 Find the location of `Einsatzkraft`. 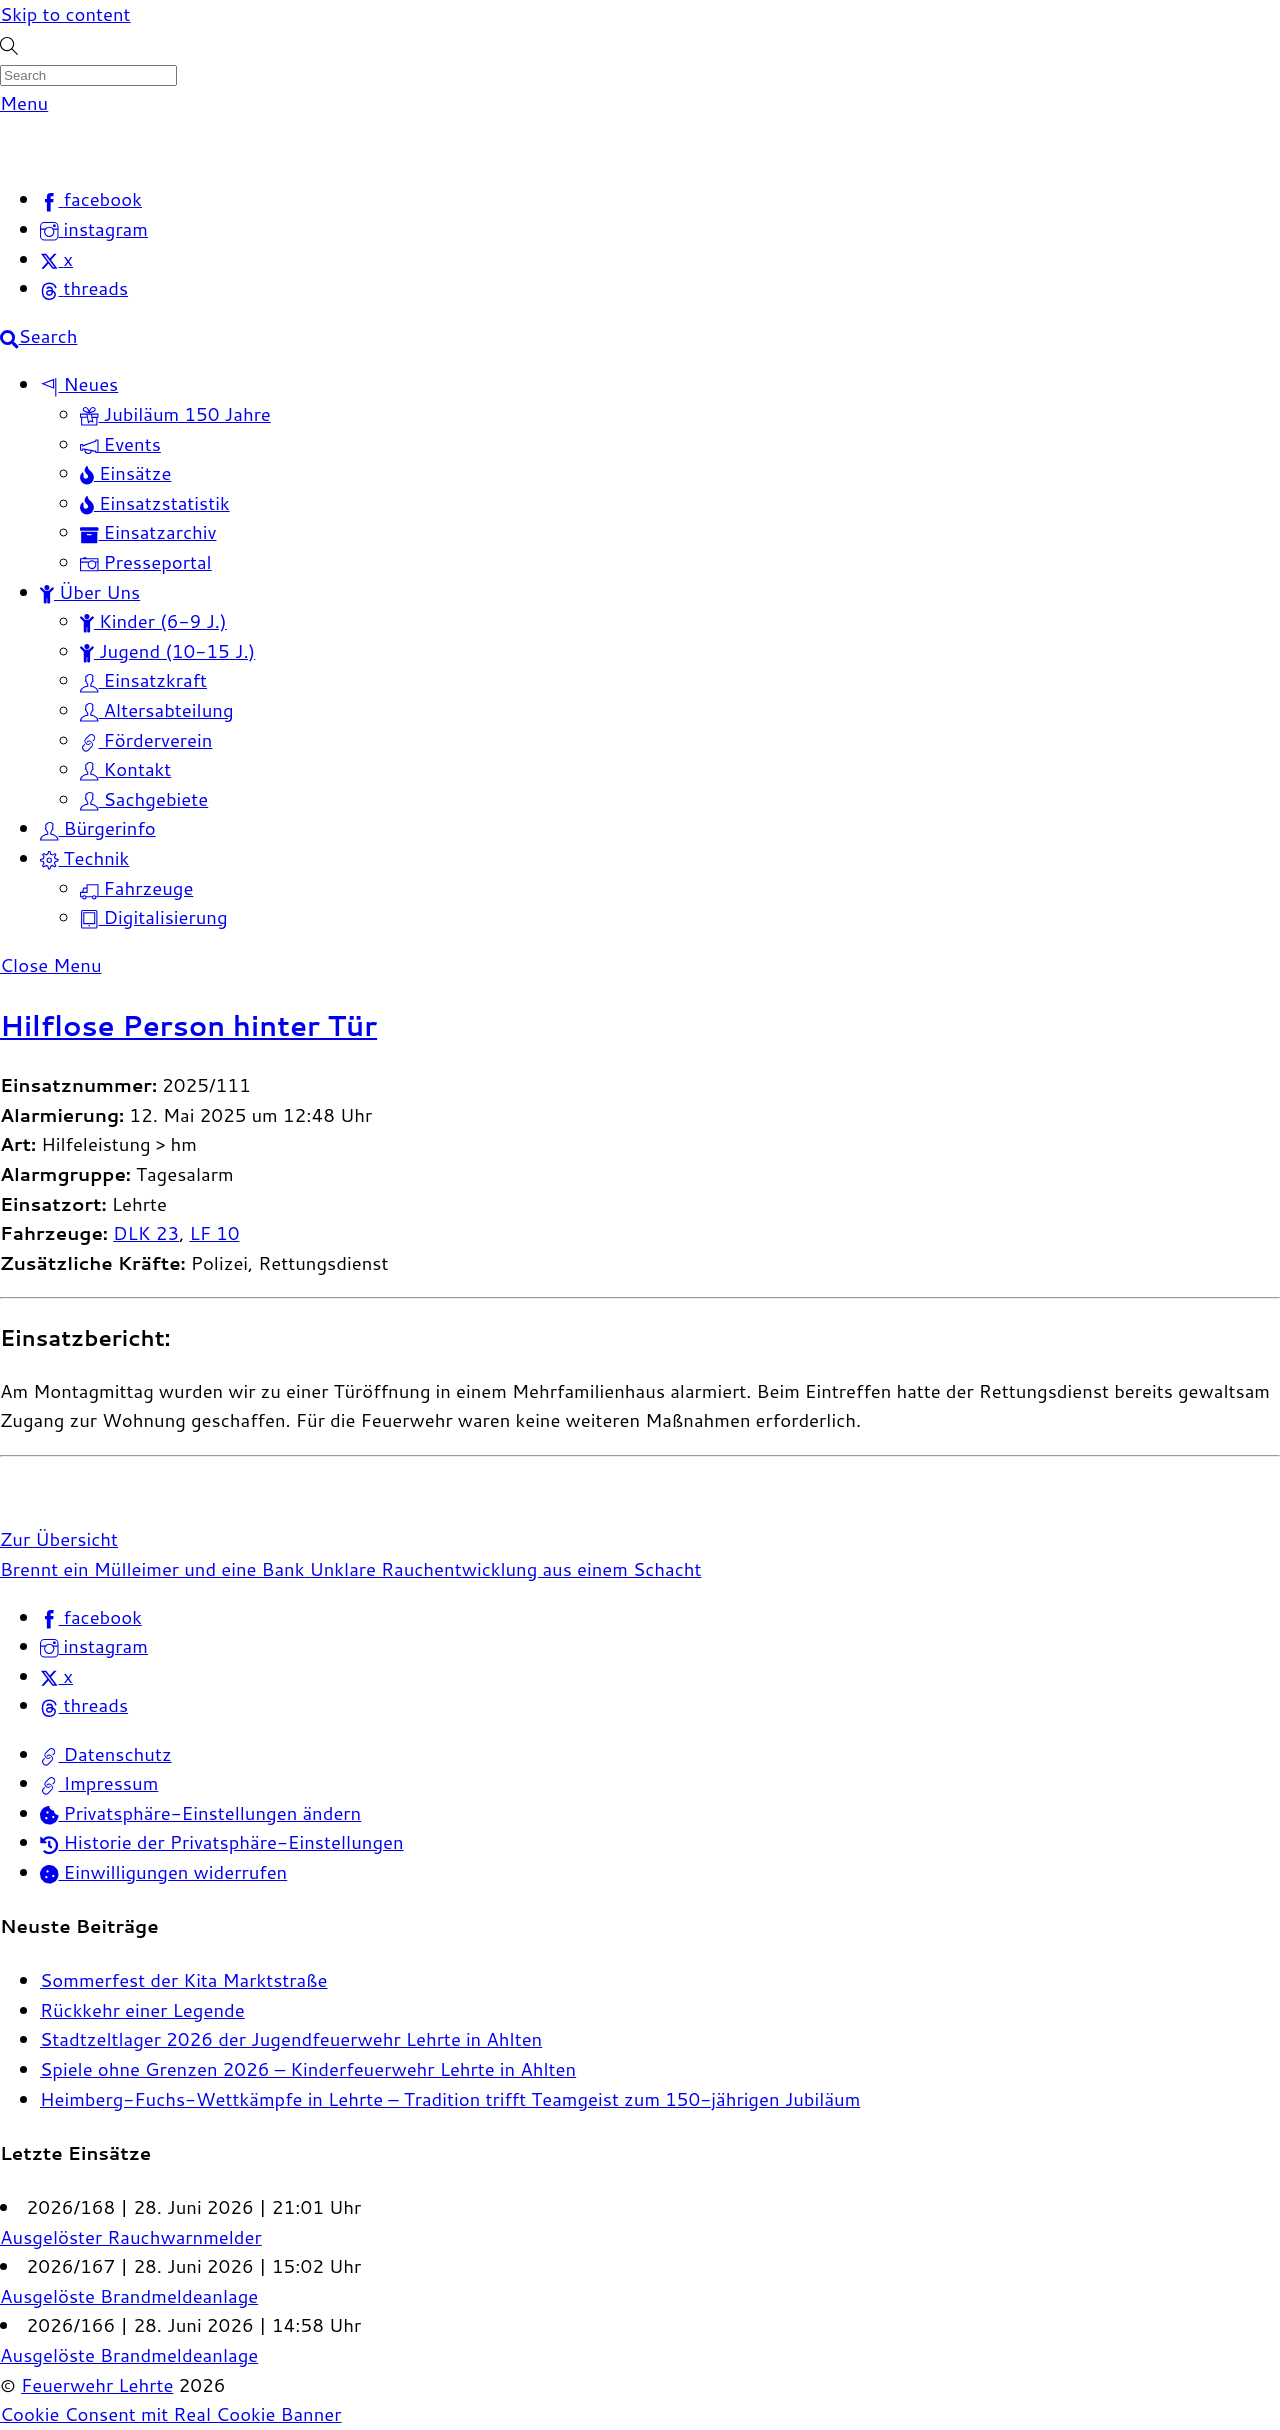

Einsatzkraft is located at coordinates (143, 680).